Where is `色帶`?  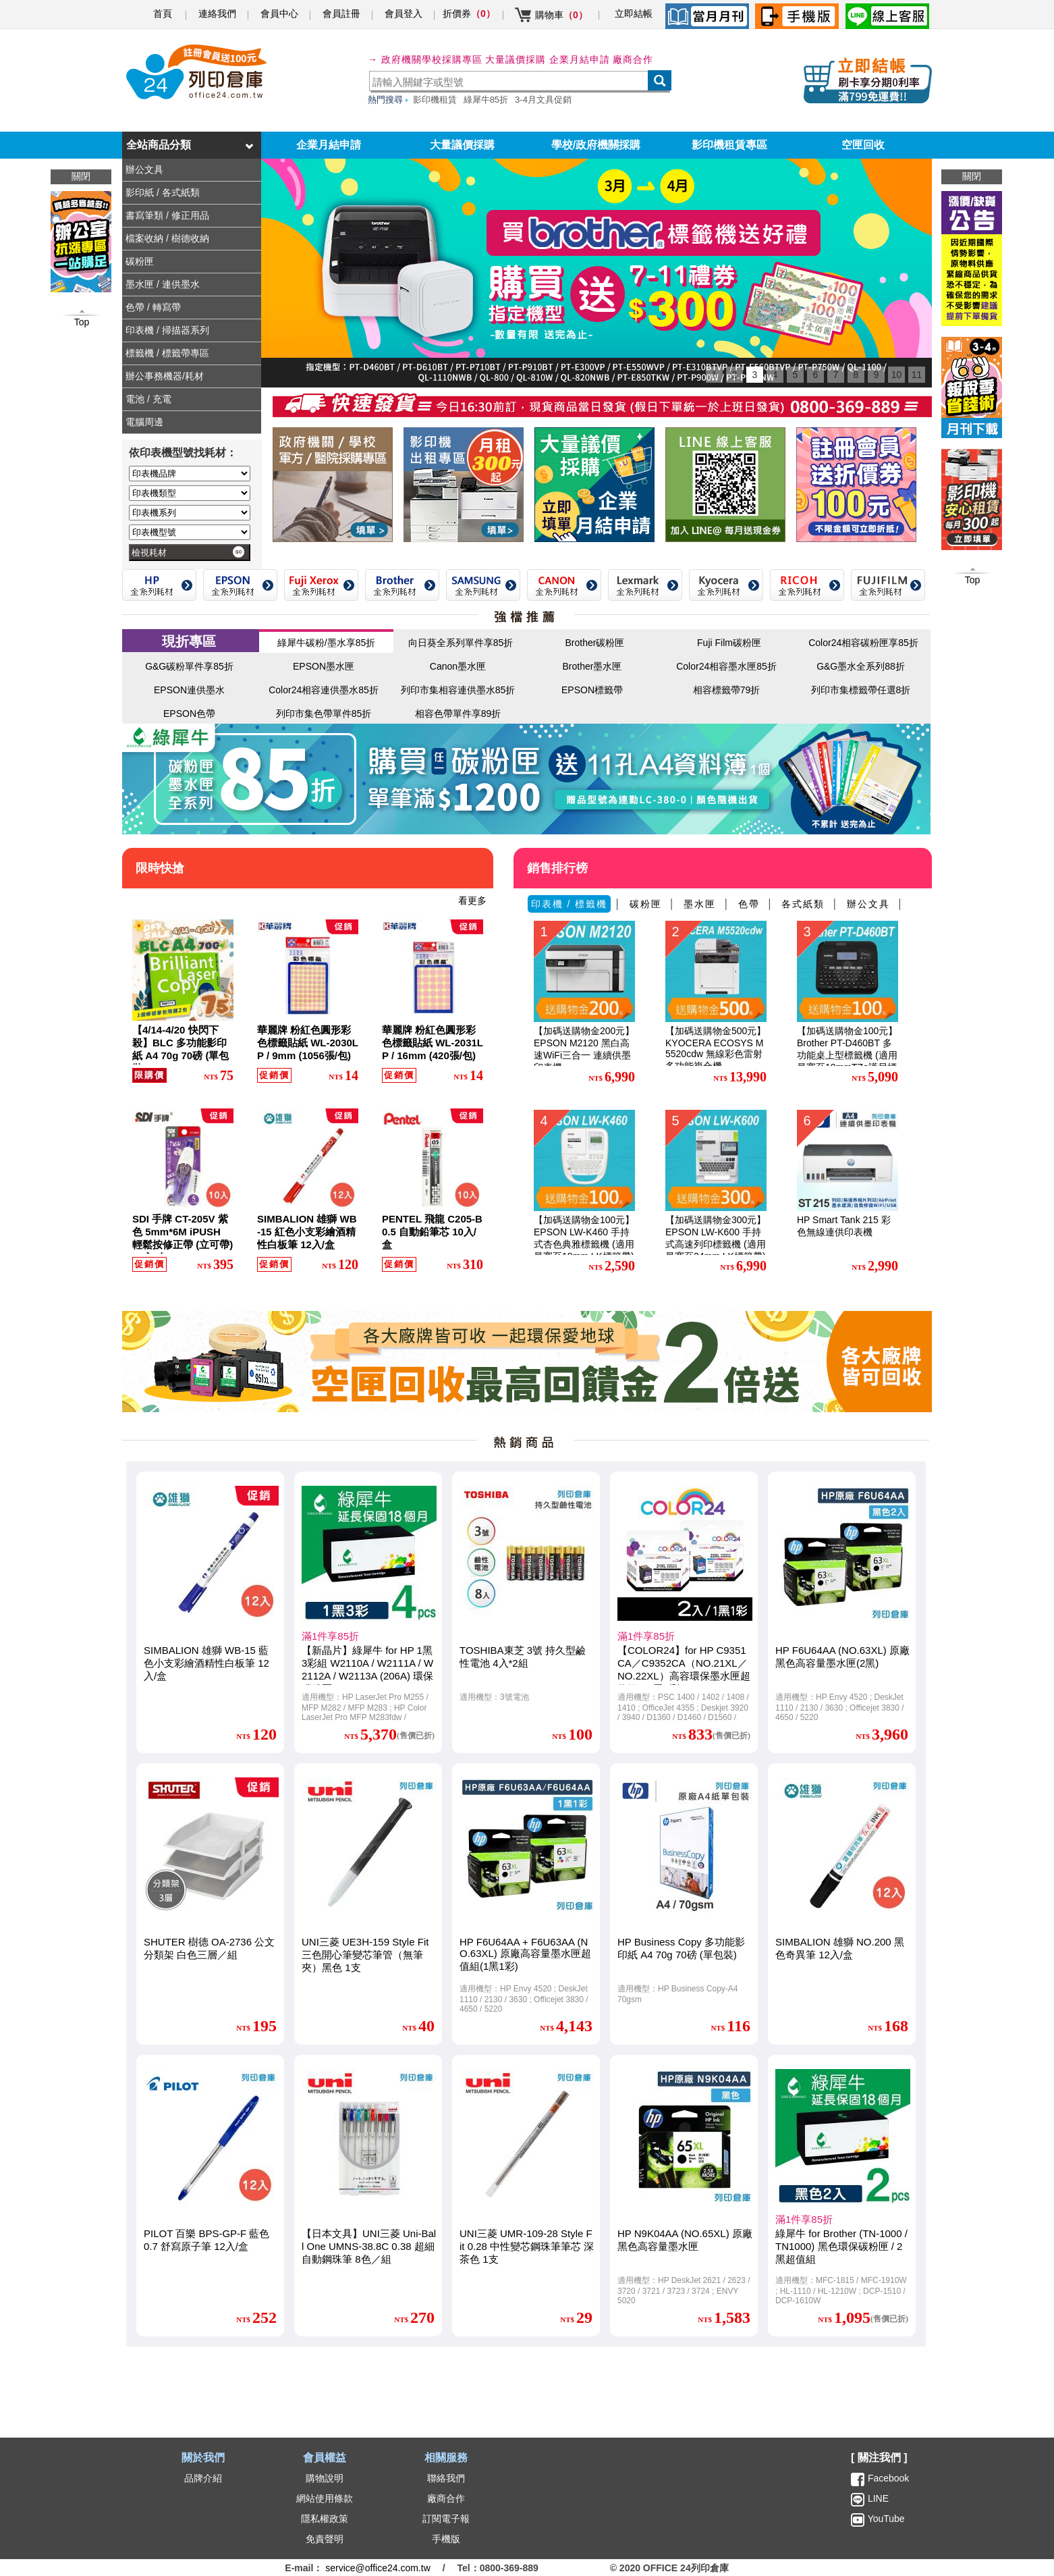 色帶 is located at coordinates (749, 903).